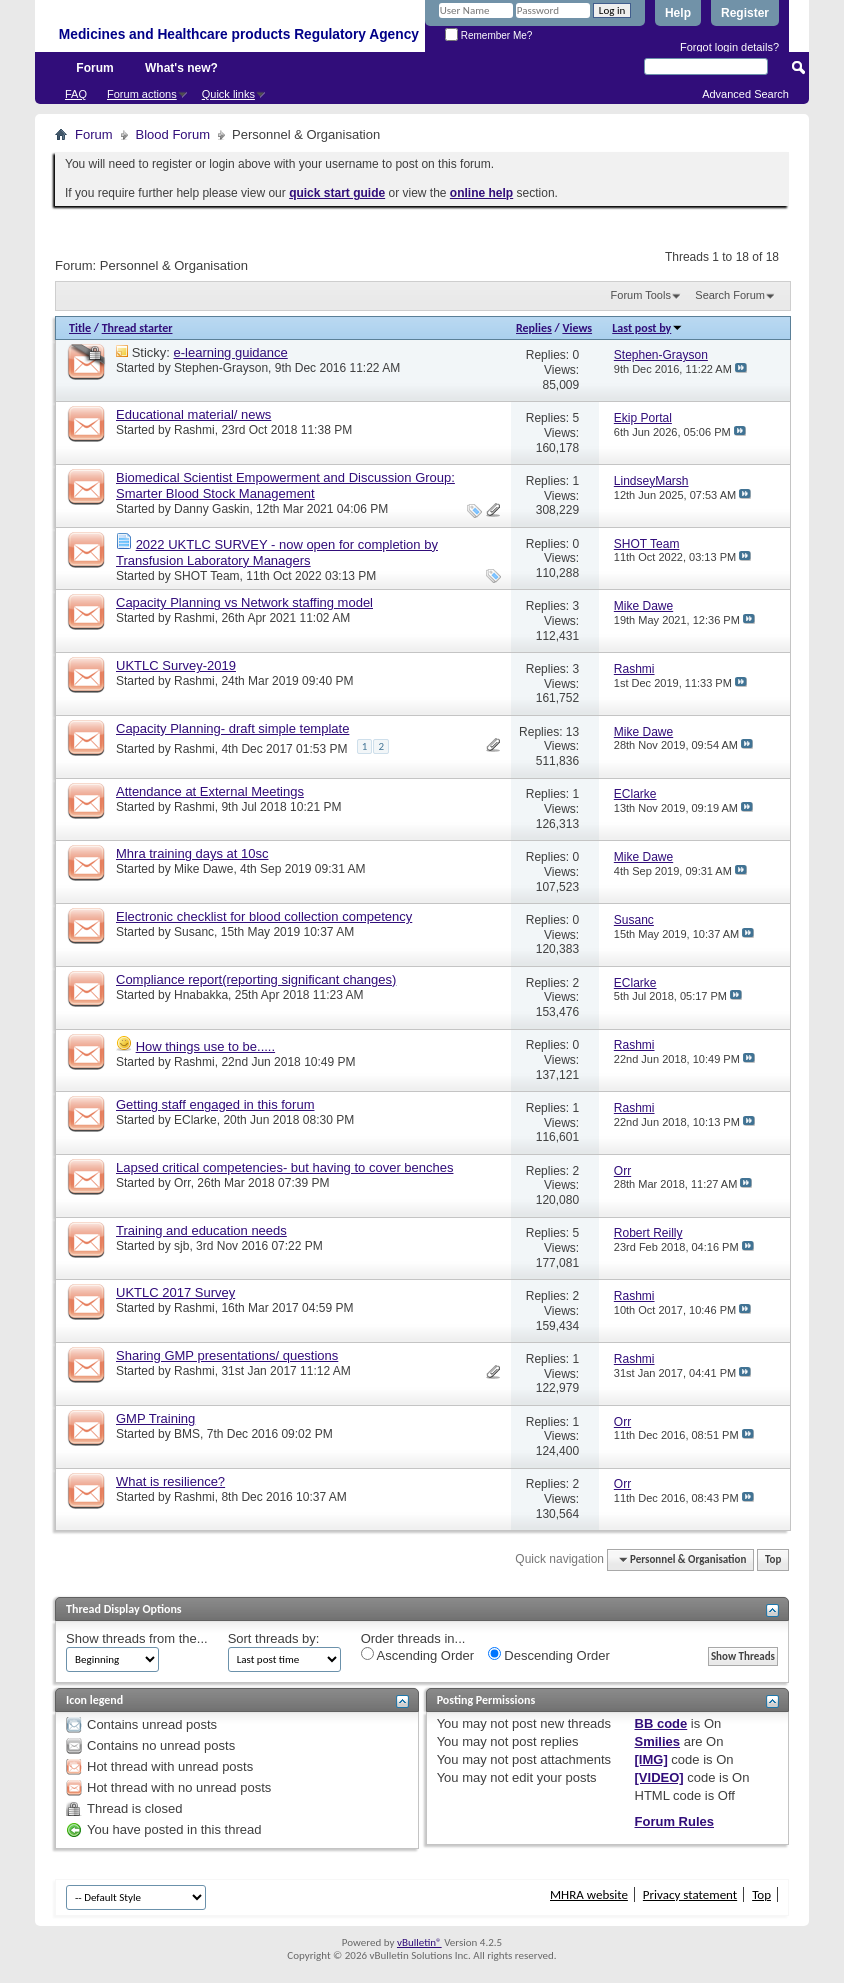 Image resolution: width=844 pixels, height=1983 pixels. I want to click on Rashmi, so click(194, 430).